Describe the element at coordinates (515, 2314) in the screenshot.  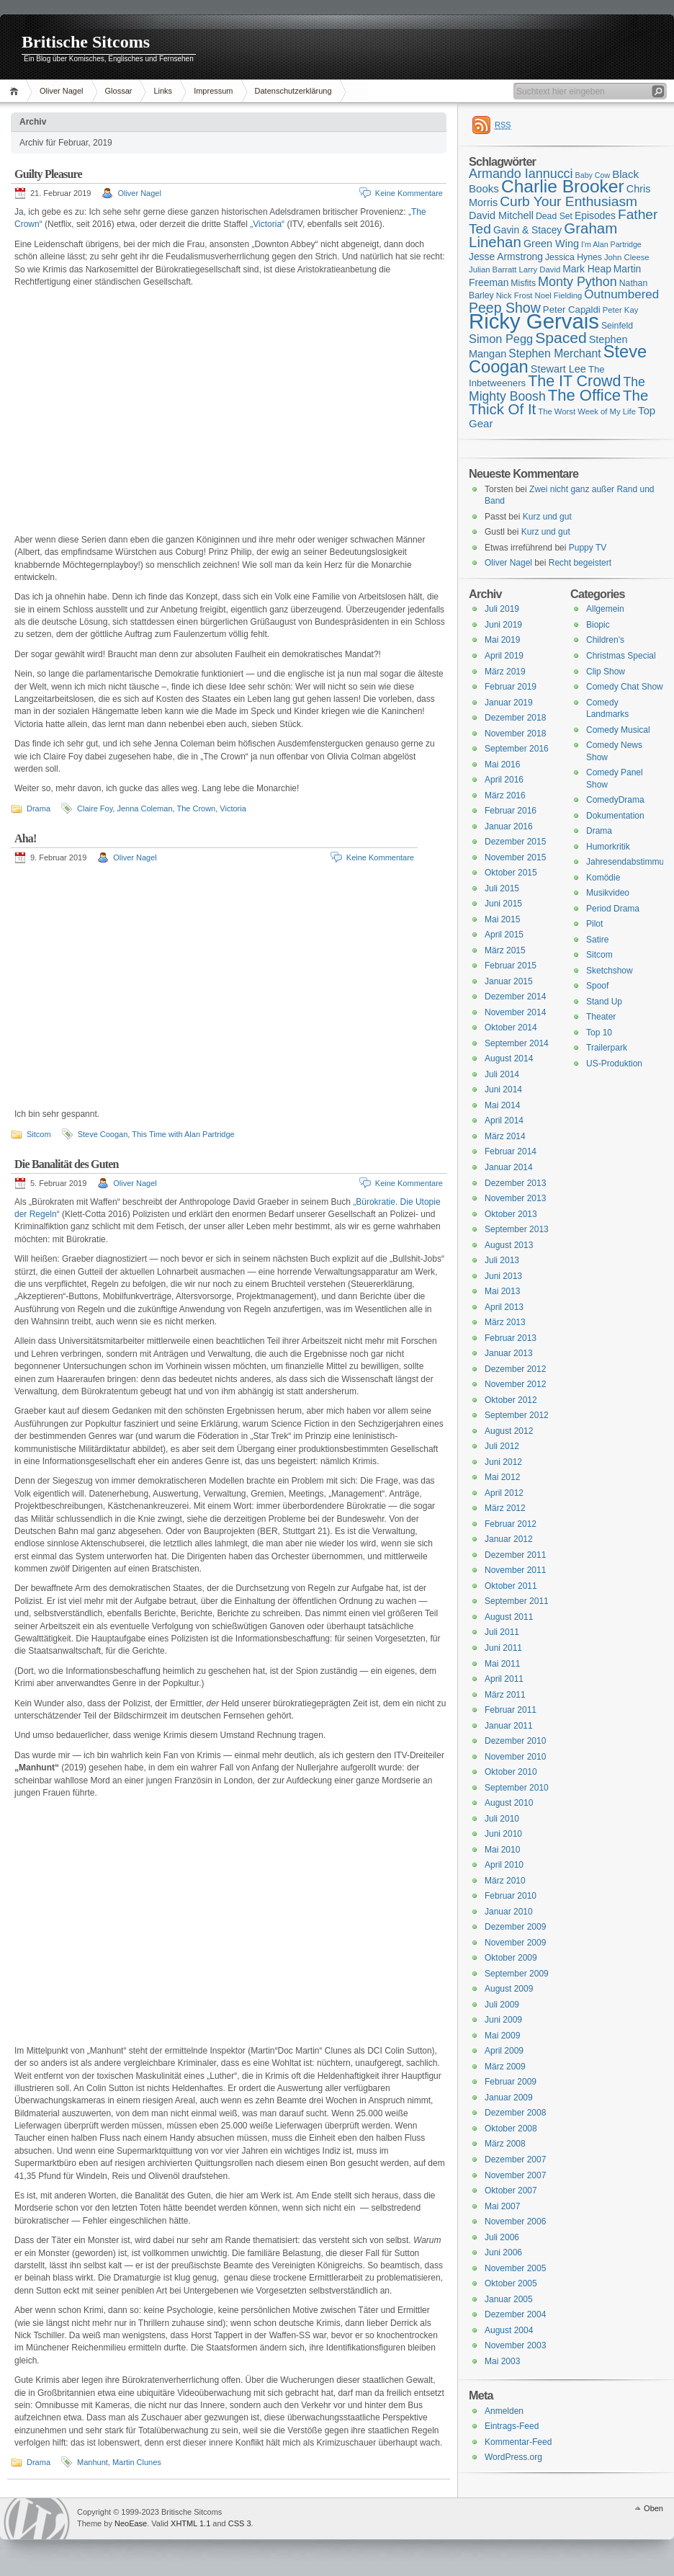
I see `Dezember 2004` at that location.